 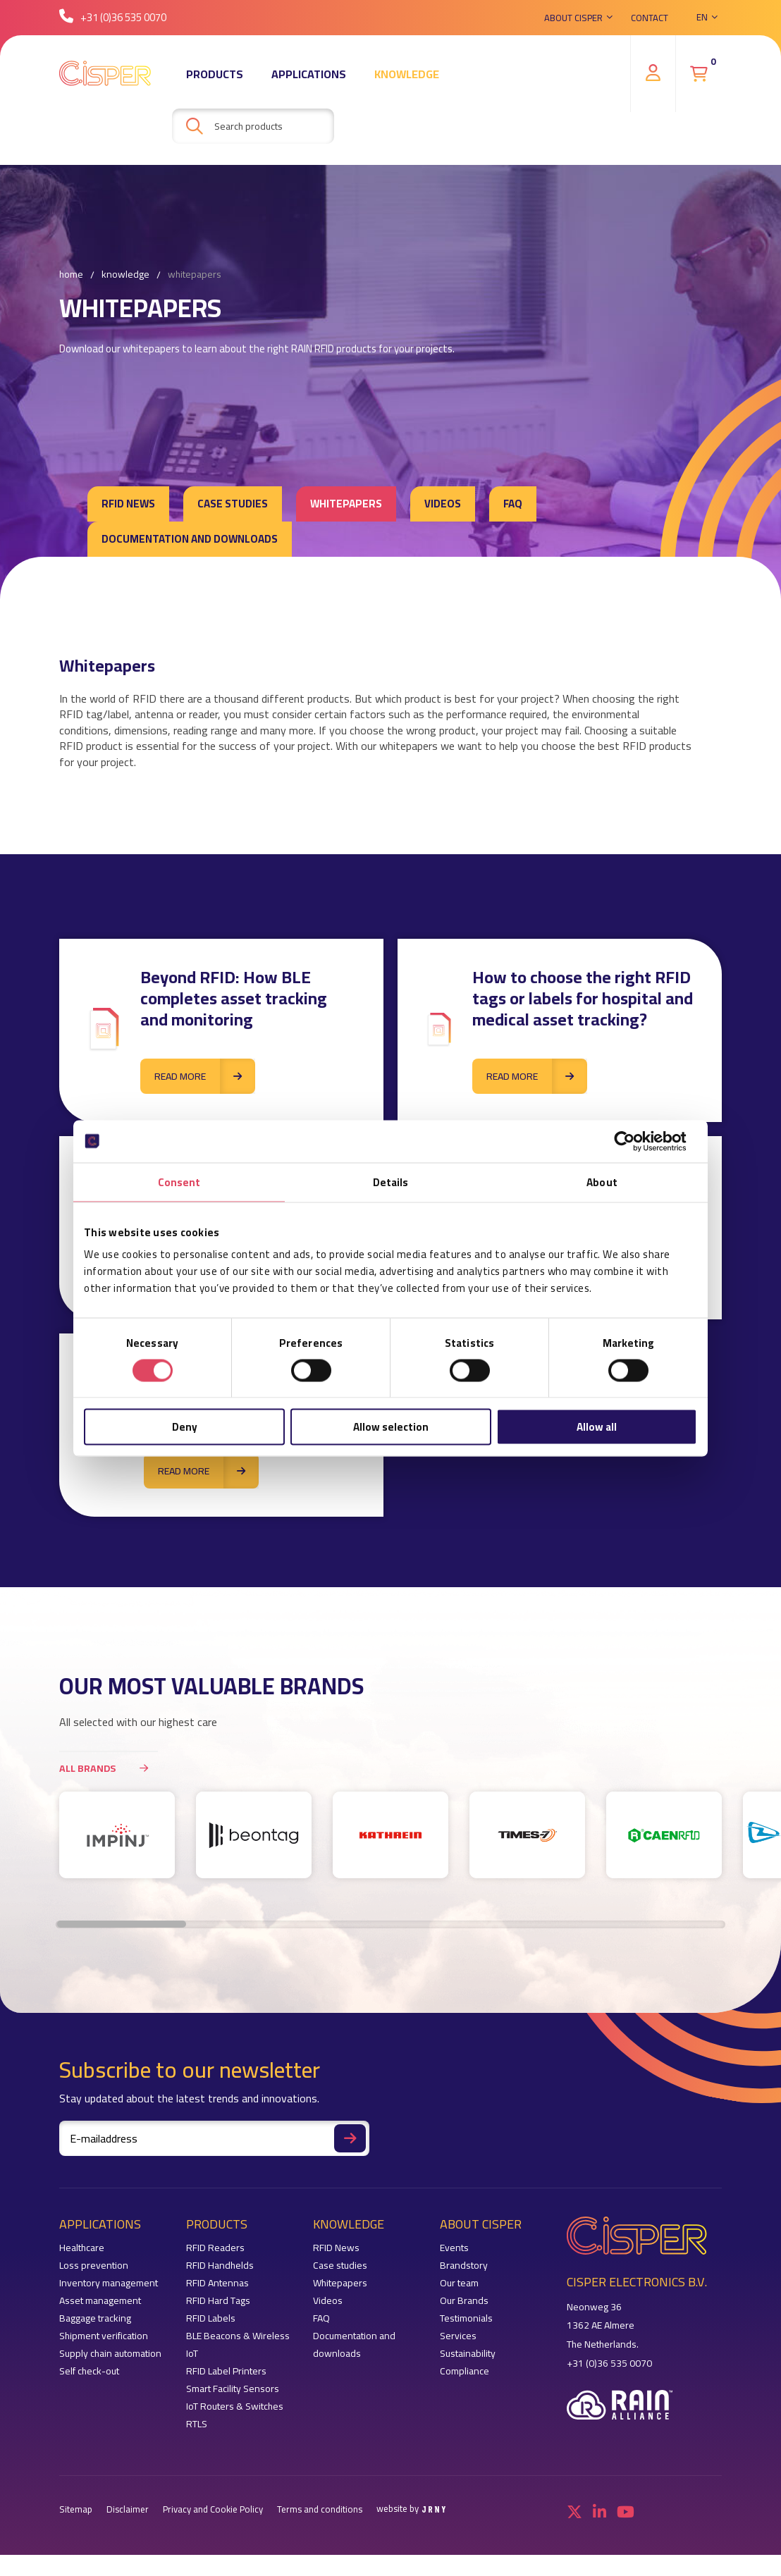 What do you see at coordinates (238, 2344) in the screenshot?
I see `BLE Beacons & Wireless IoT` at bounding box center [238, 2344].